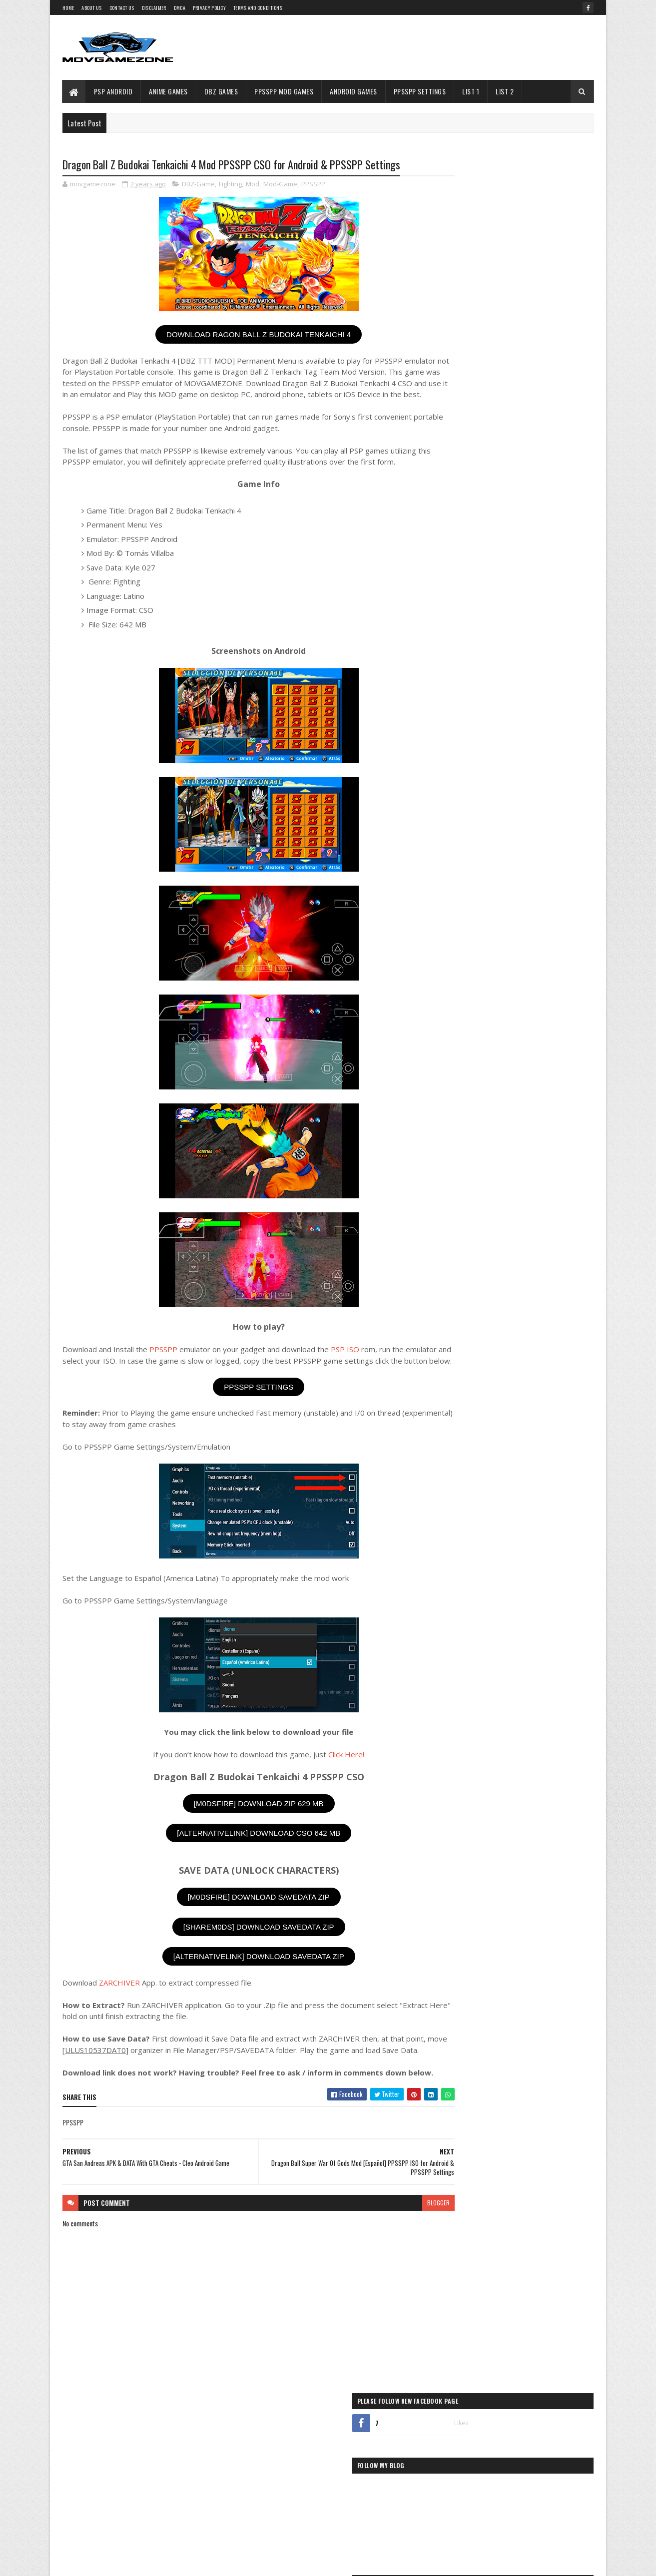 The height and width of the screenshot is (2576, 656). What do you see at coordinates (454, 1179) in the screenshot?
I see `Wrestling` at bounding box center [454, 1179].